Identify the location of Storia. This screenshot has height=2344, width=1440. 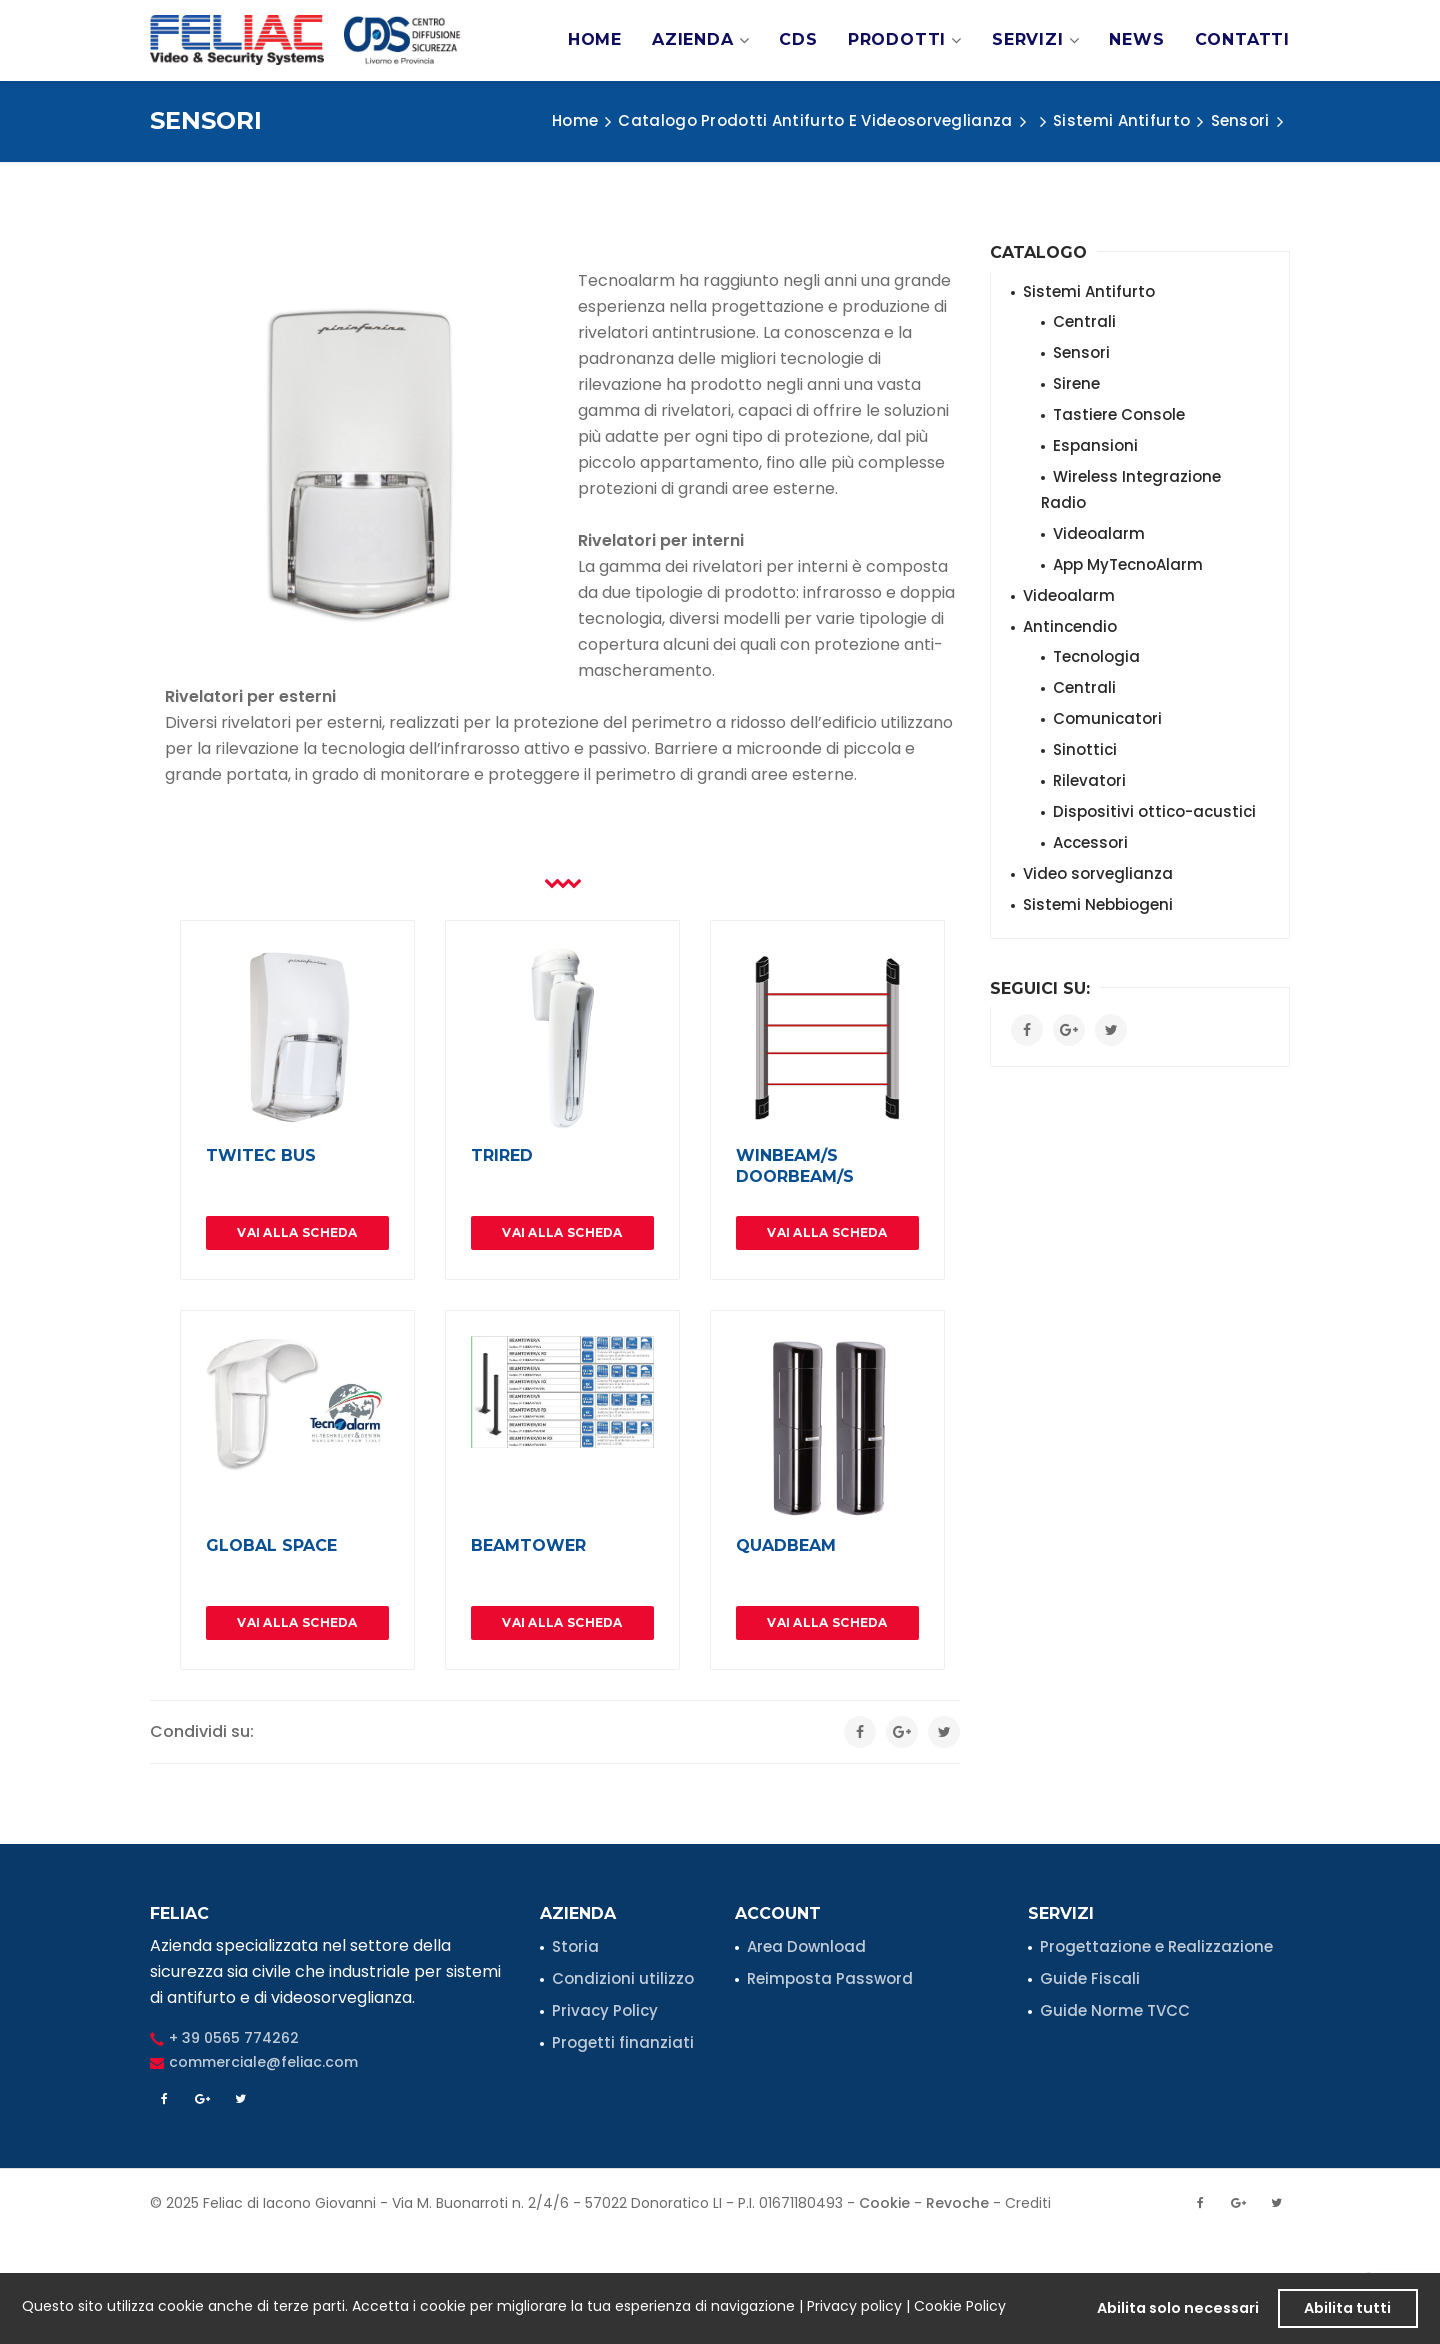
(575, 1946).